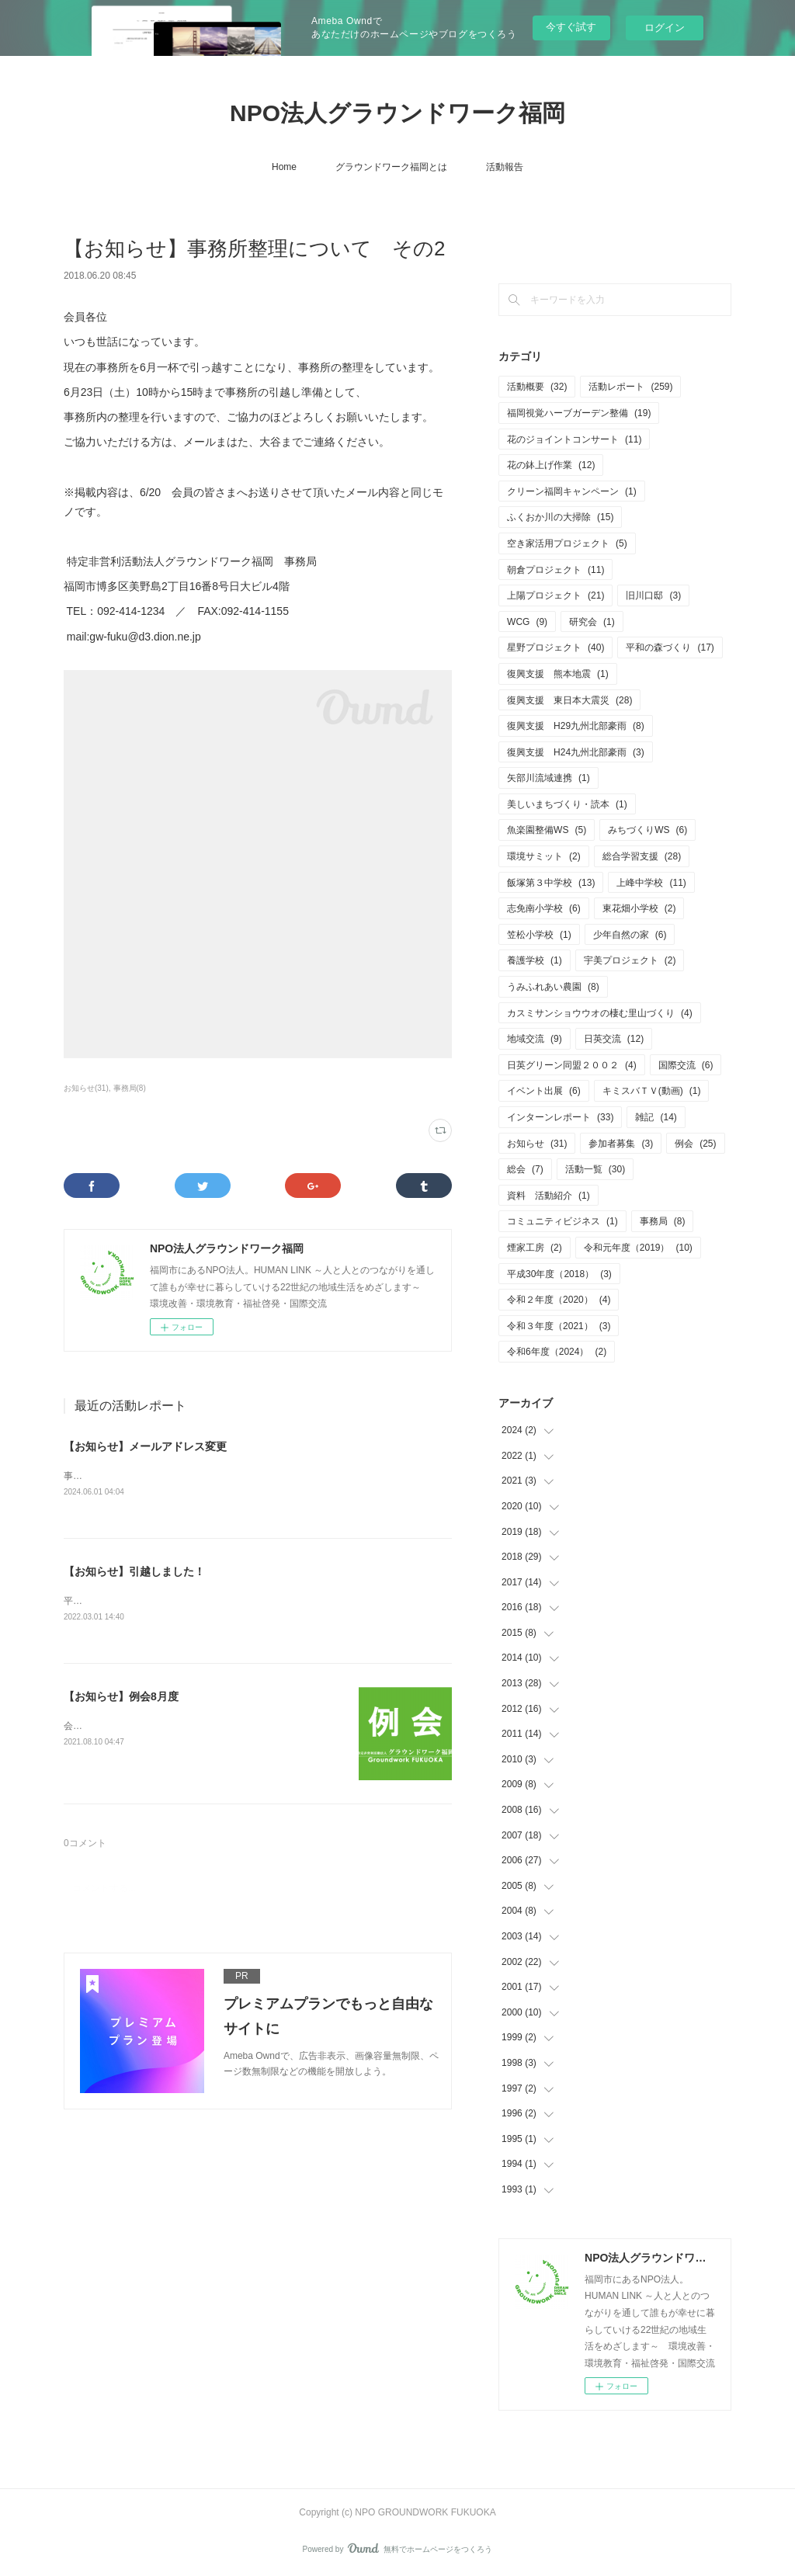 This screenshot has width=795, height=2576. I want to click on 活動一覧, so click(595, 1169).